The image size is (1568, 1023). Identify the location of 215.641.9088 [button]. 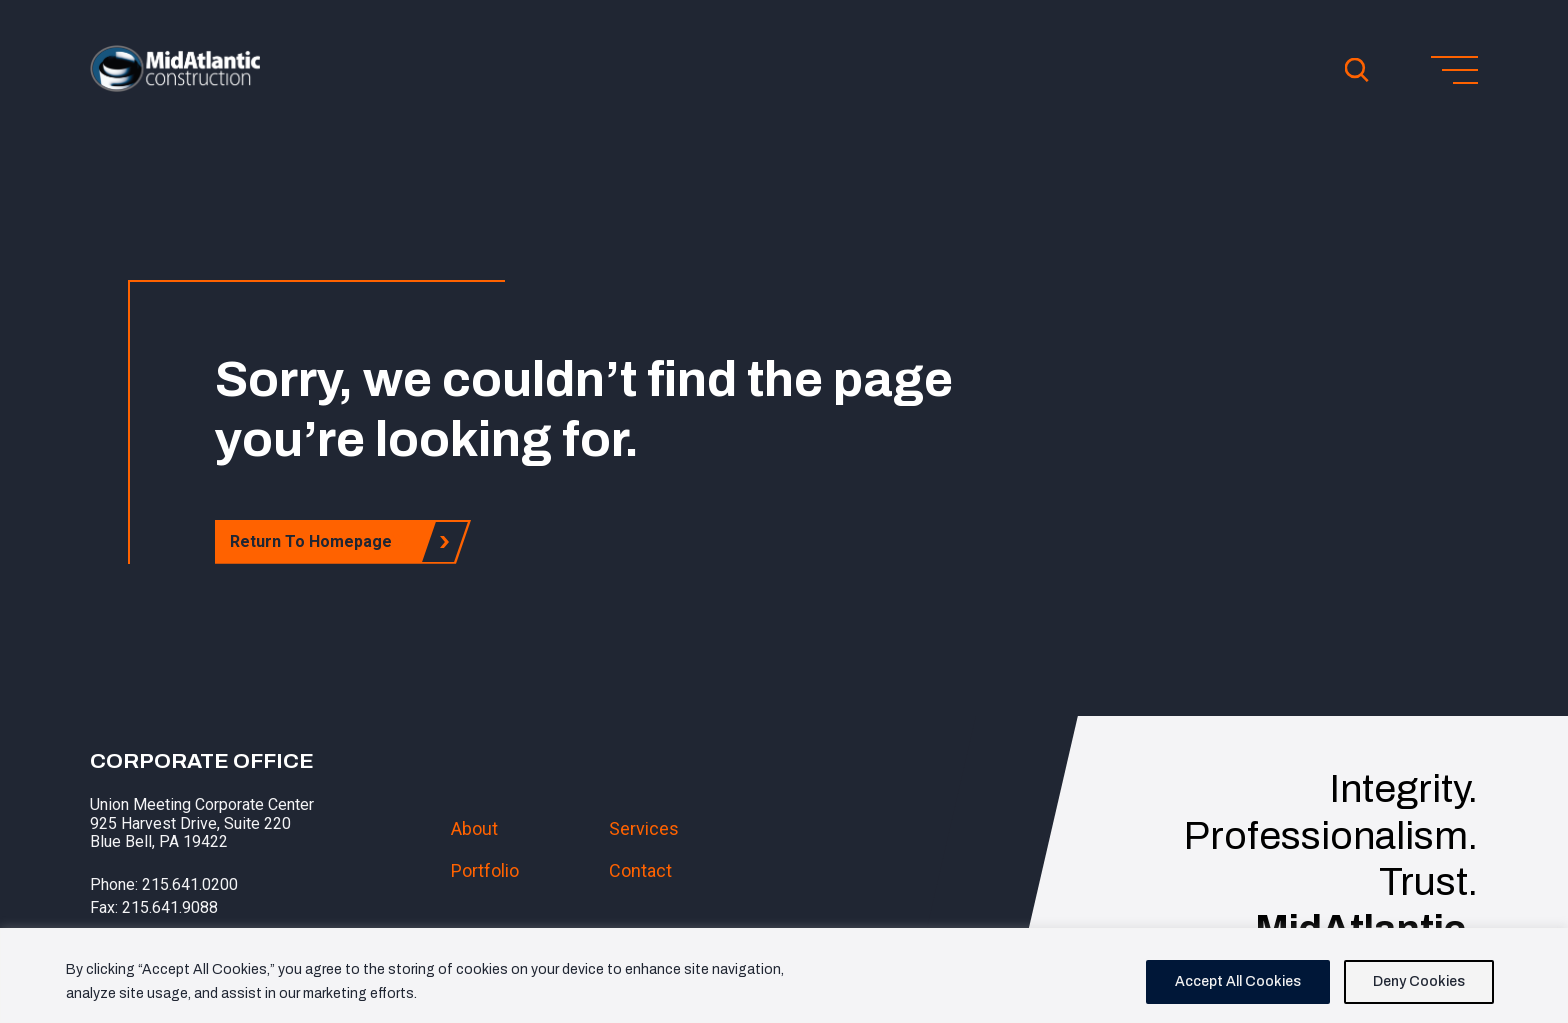
(170, 907).